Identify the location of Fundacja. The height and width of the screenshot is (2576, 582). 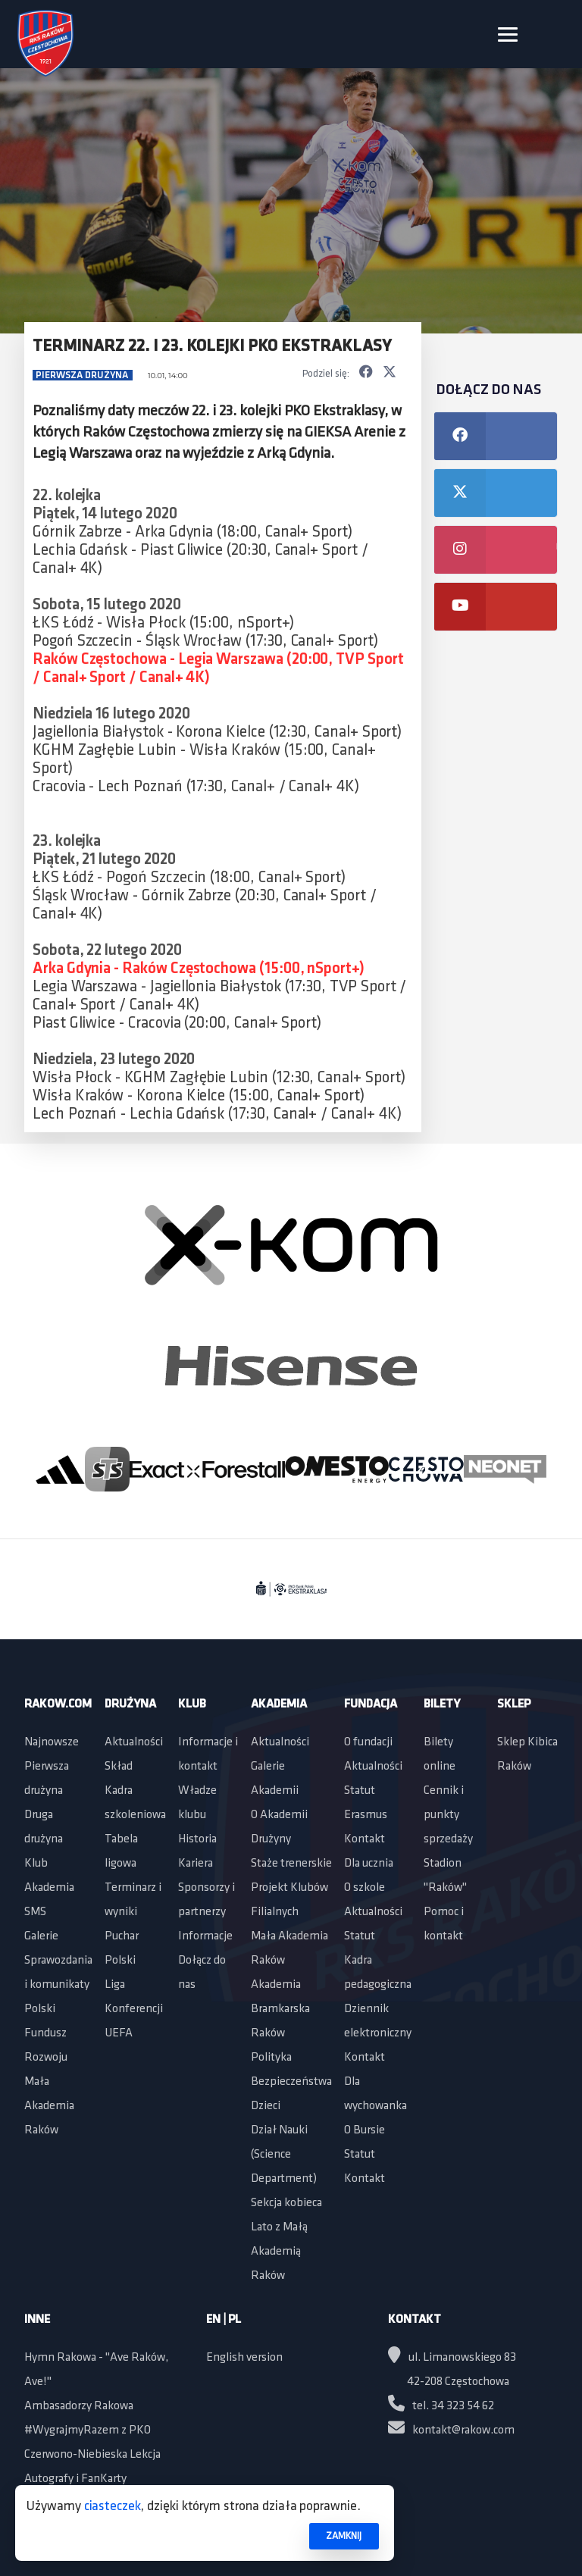
(370, 1704).